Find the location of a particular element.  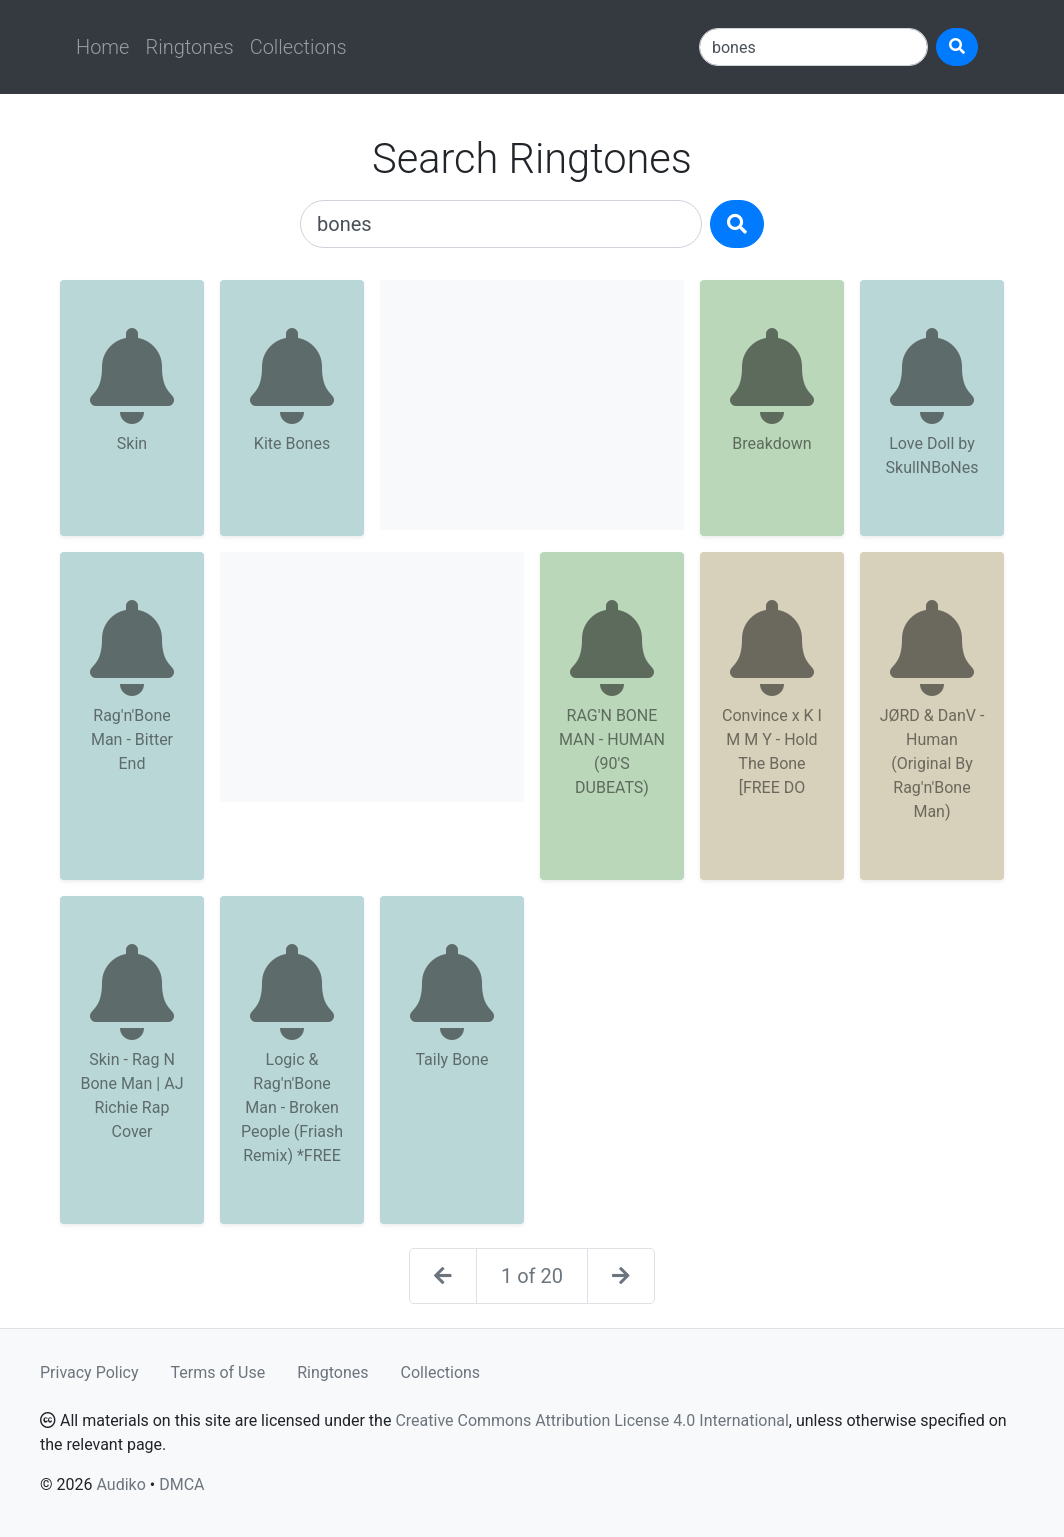

Privacy Policy is located at coordinates (89, 1372).